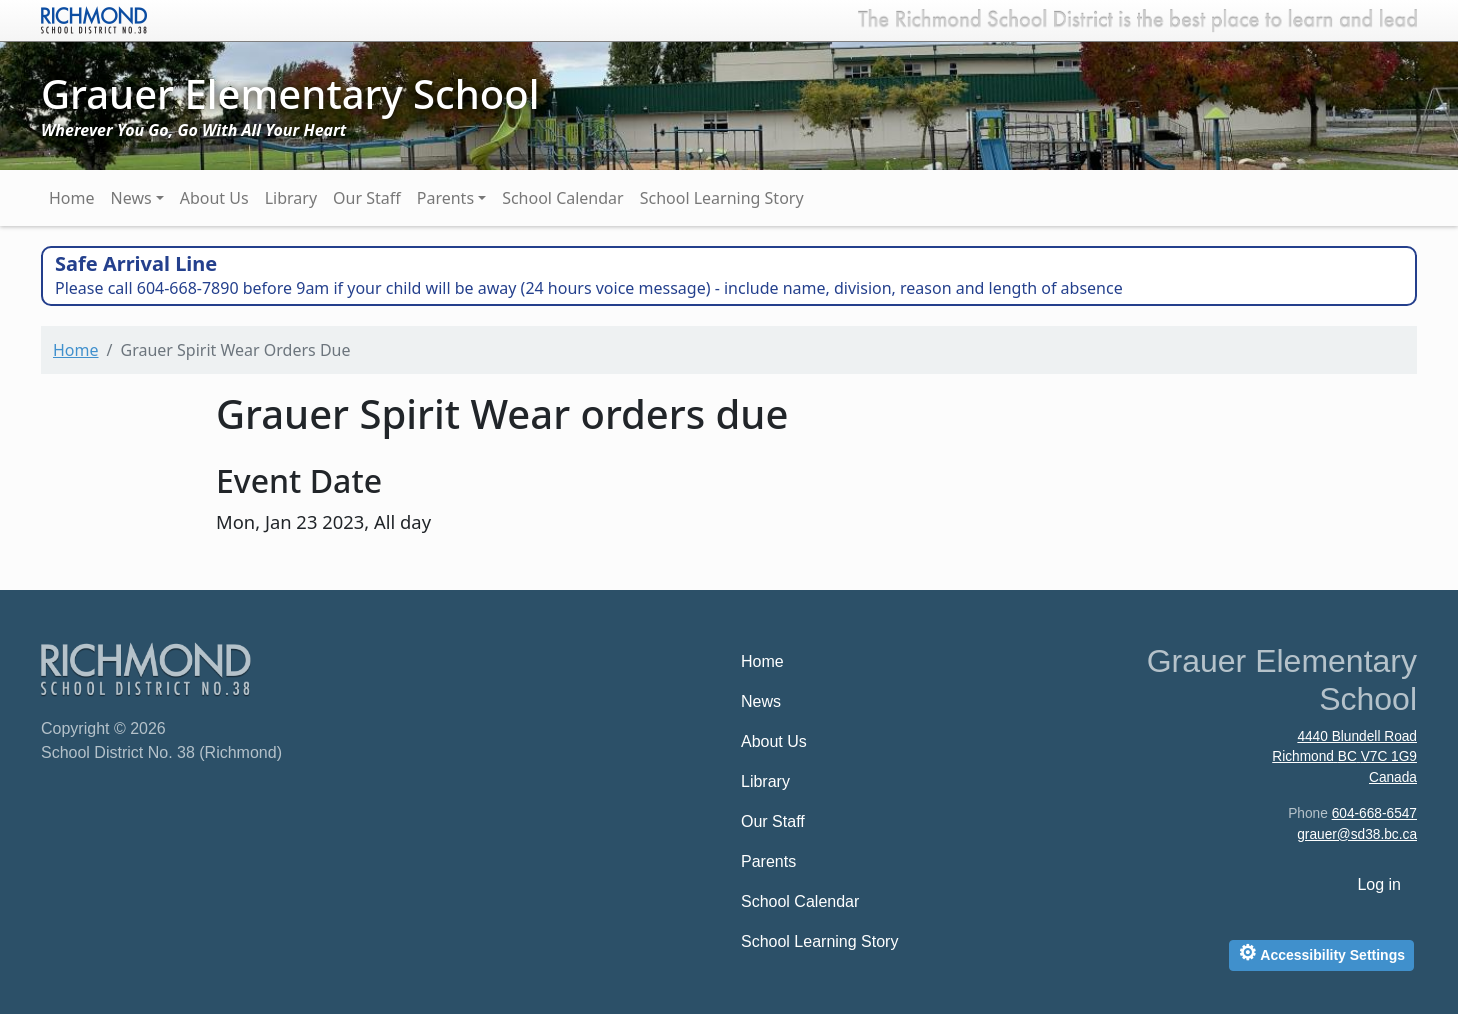 The width and height of the screenshot is (1458, 1014). I want to click on Our Staff, so click(367, 198).